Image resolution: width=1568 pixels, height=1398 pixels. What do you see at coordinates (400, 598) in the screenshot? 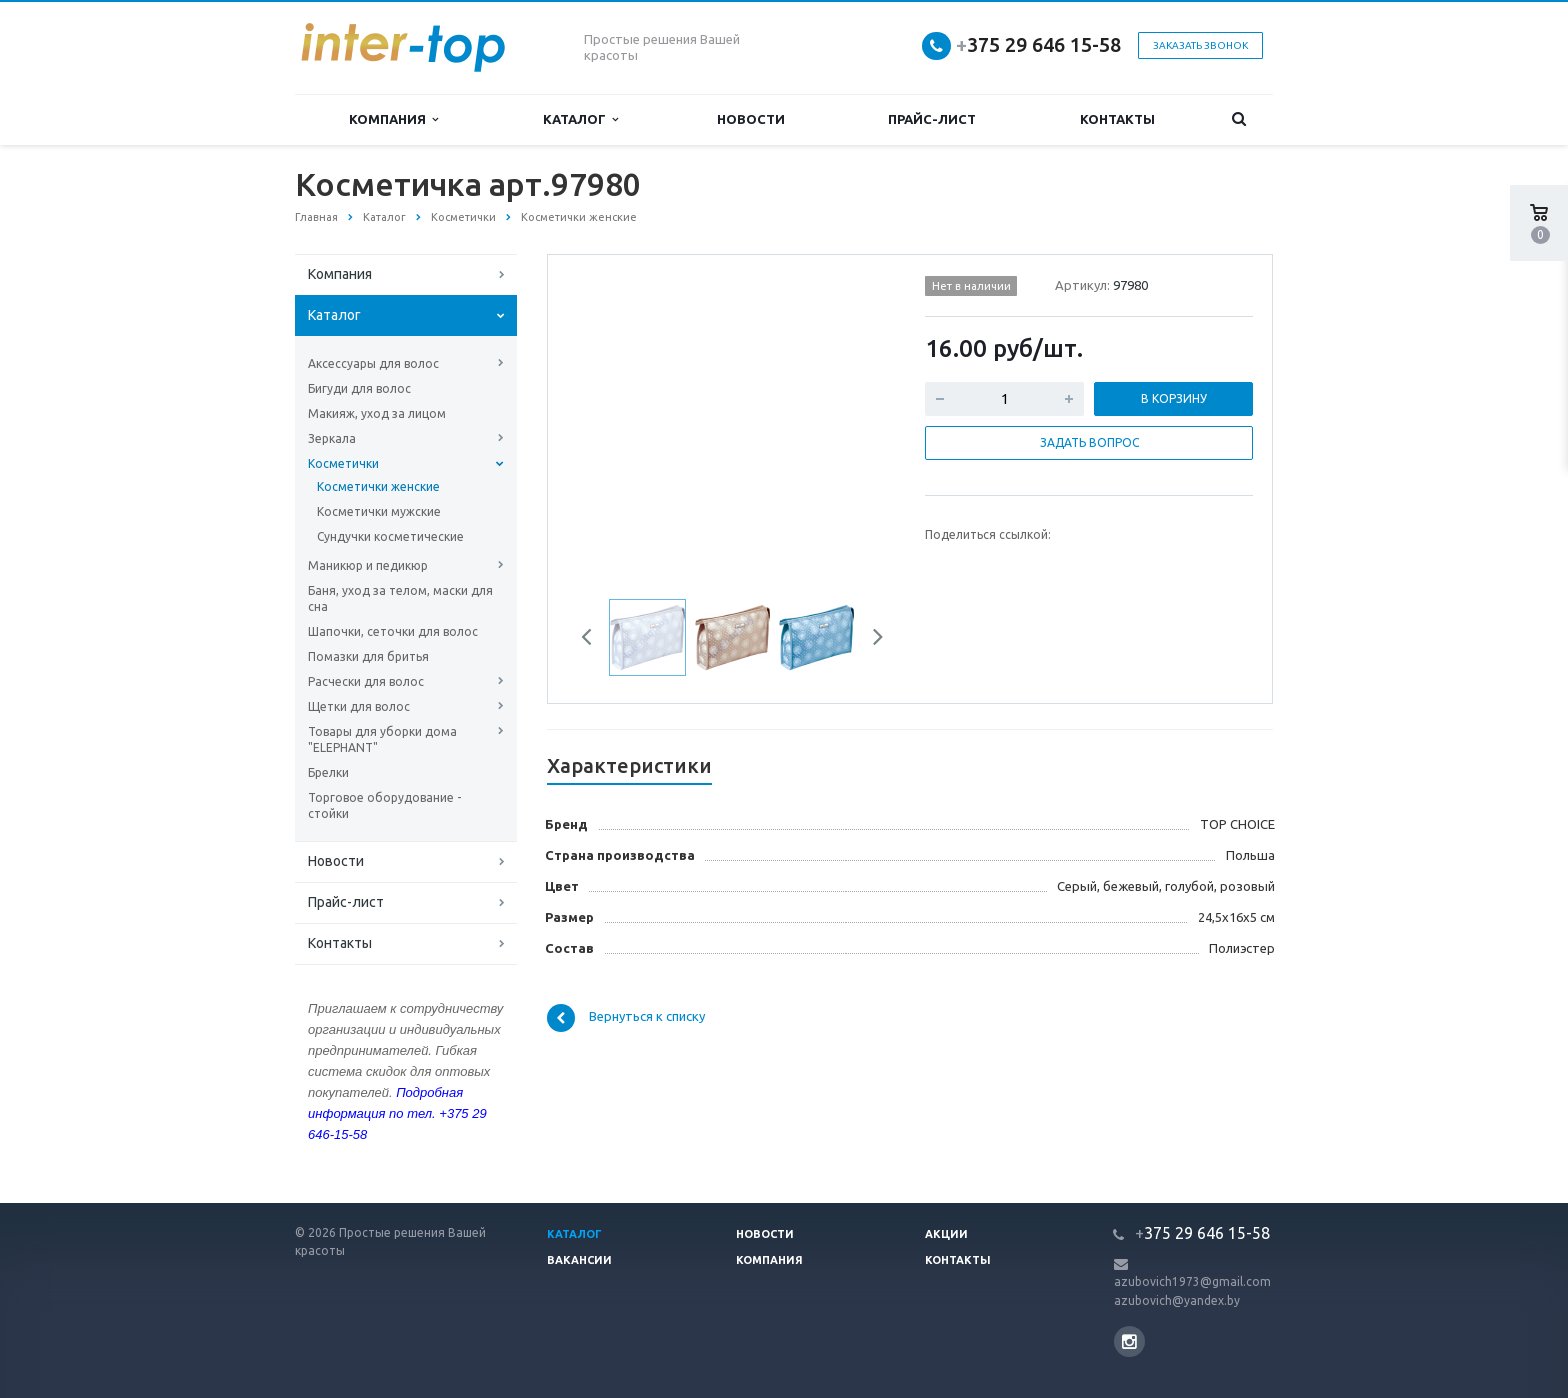
I see `Баня, уход за телом, маски для сна` at bounding box center [400, 598].